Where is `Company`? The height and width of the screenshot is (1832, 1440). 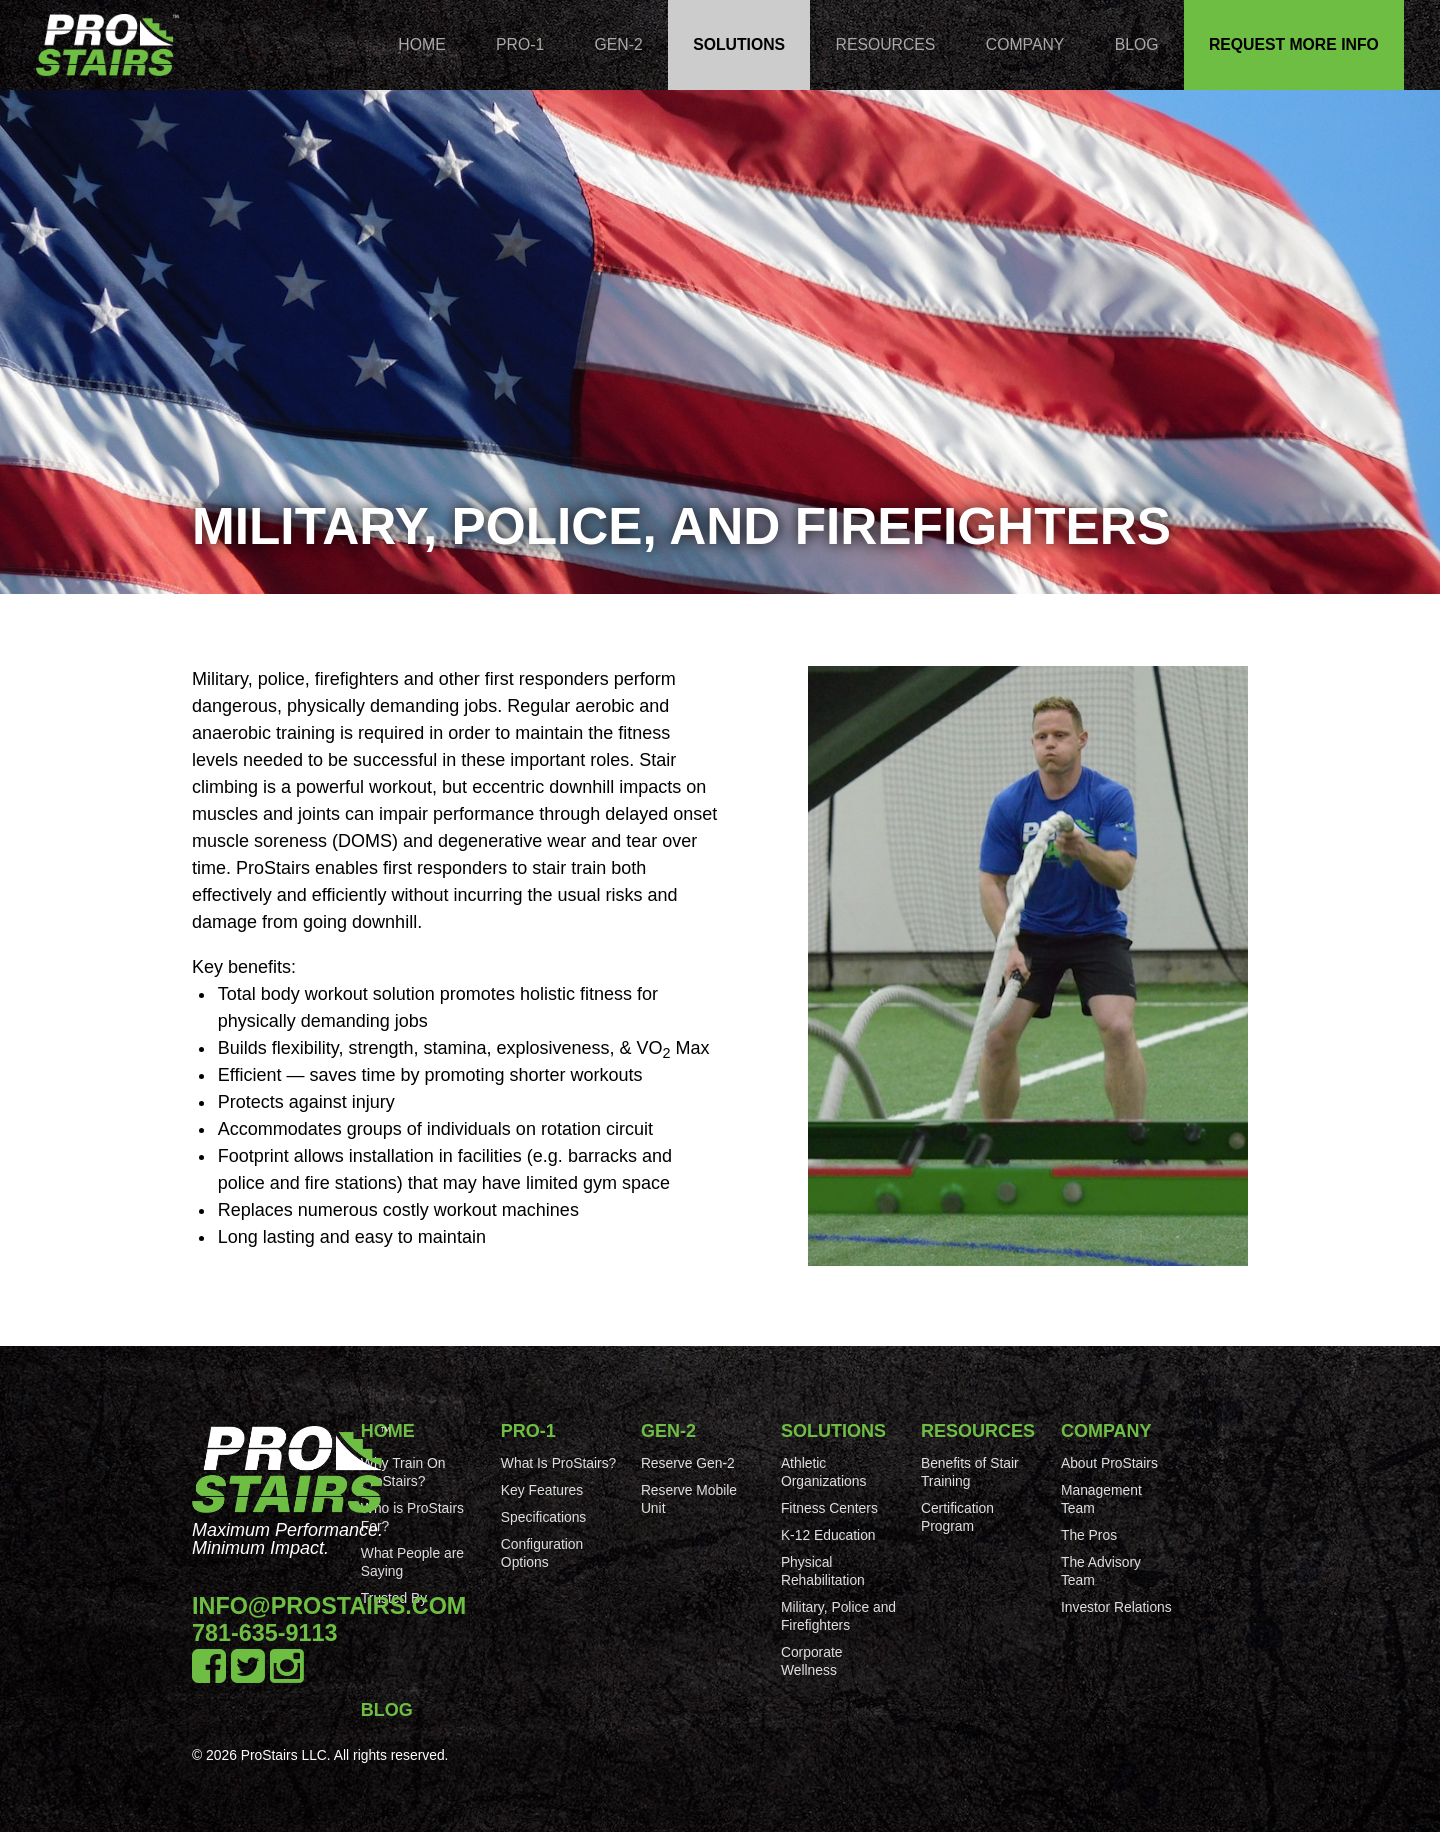
Company is located at coordinates (1025, 44).